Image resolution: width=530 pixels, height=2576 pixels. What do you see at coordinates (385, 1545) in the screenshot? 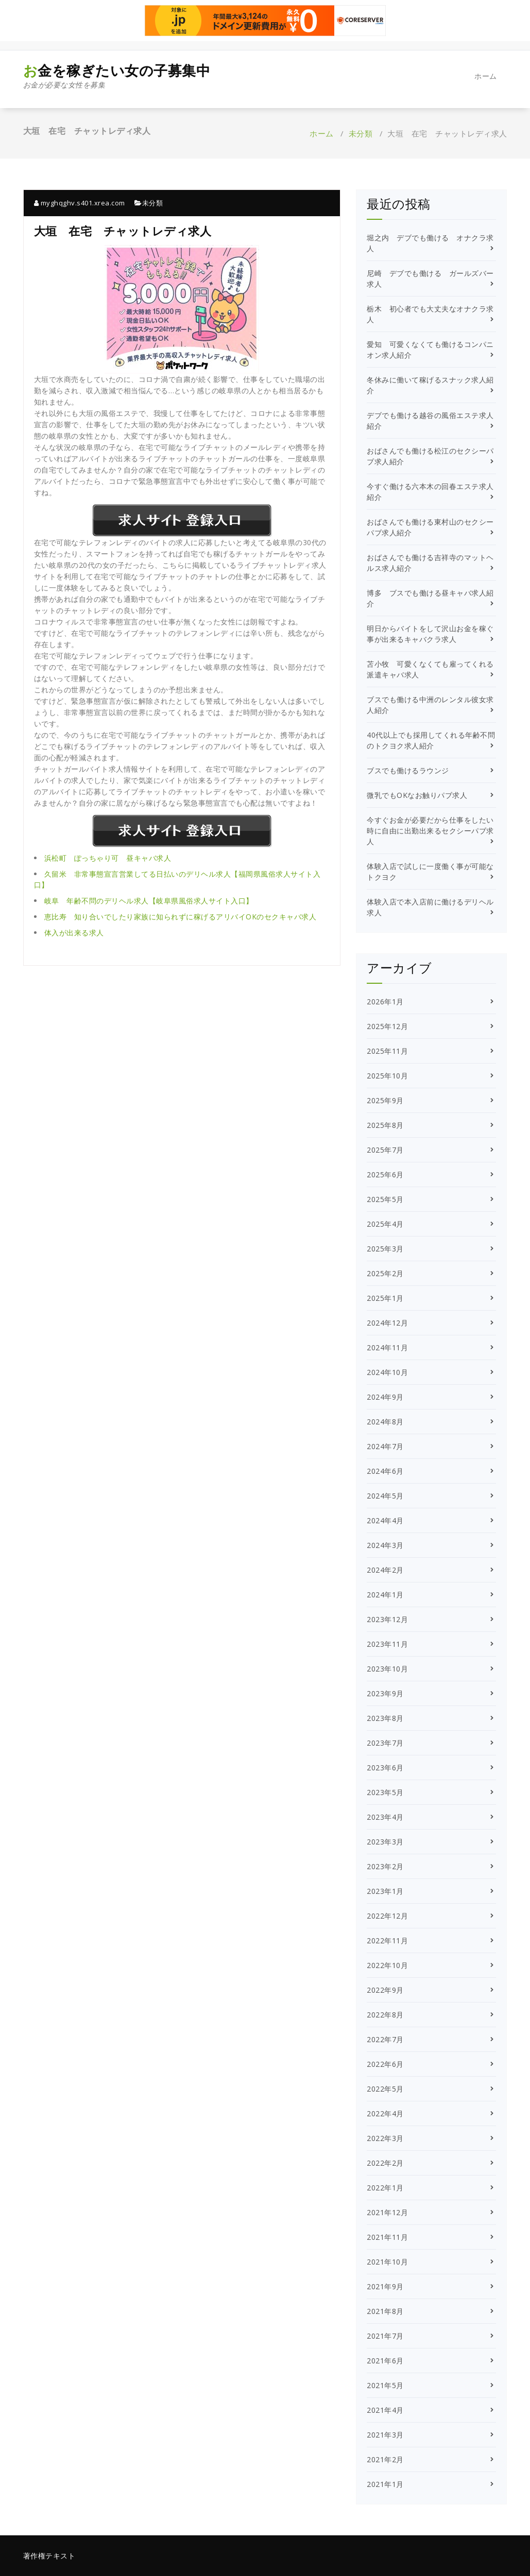
I see `2024年3月` at bounding box center [385, 1545].